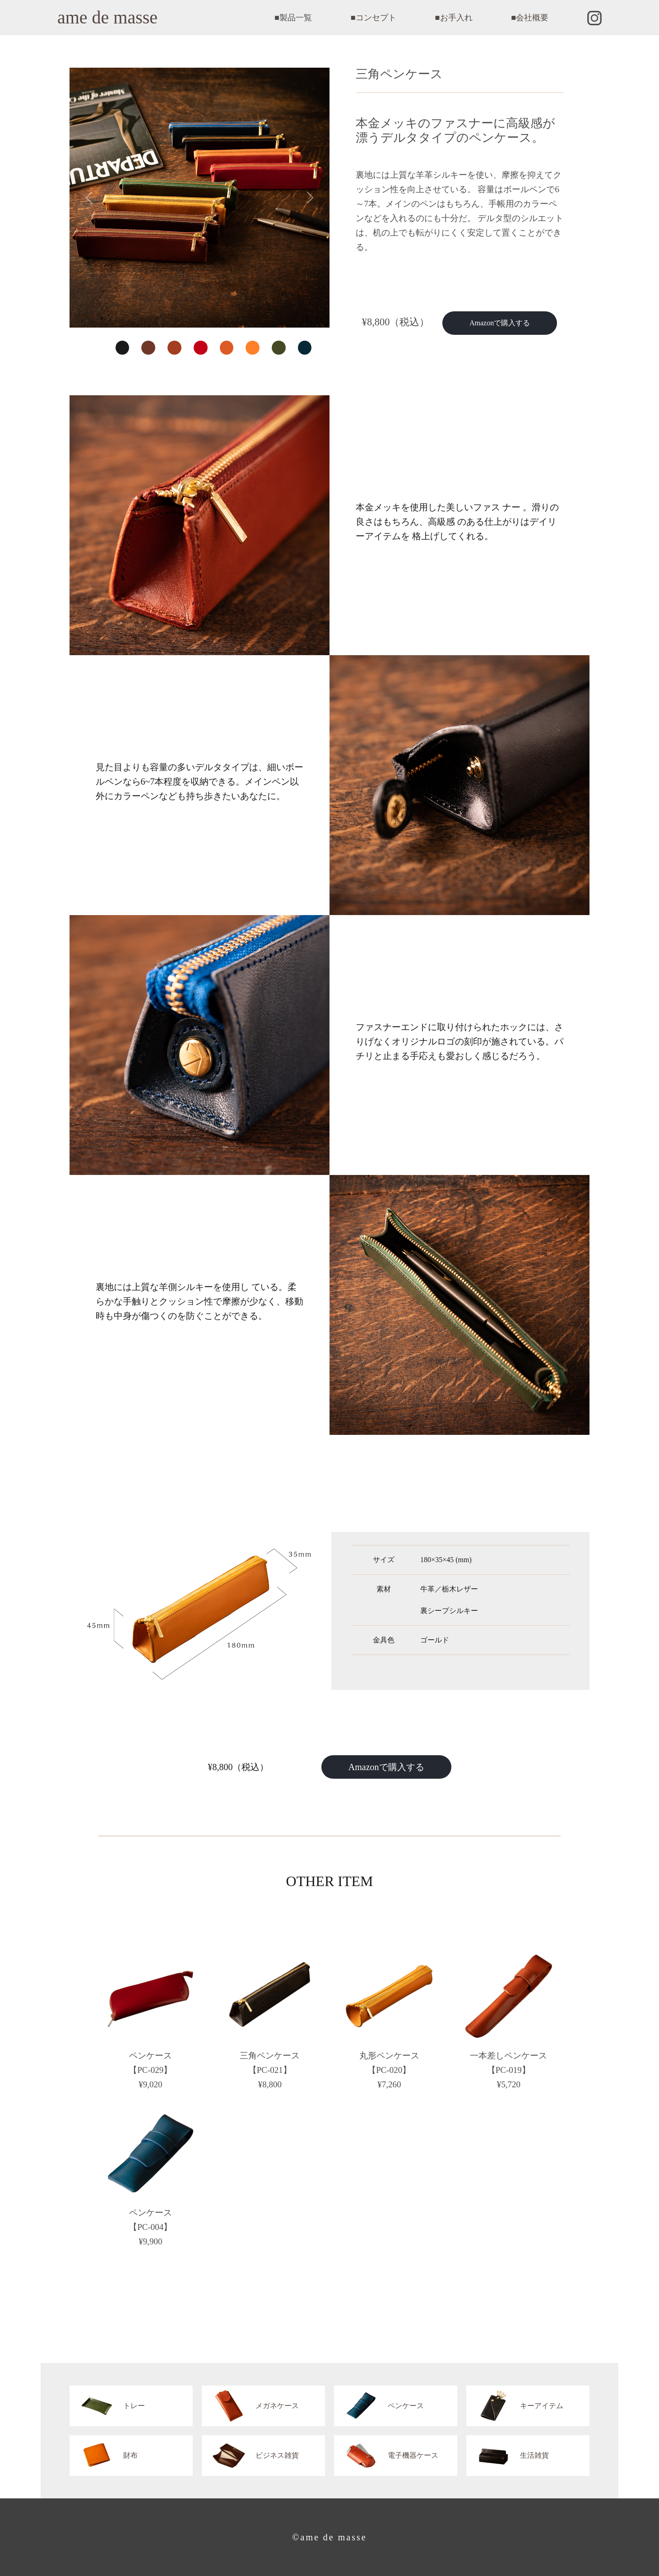 The image size is (659, 2576). What do you see at coordinates (514, 2406) in the screenshot?
I see `キーアイテム` at bounding box center [514, 2406].